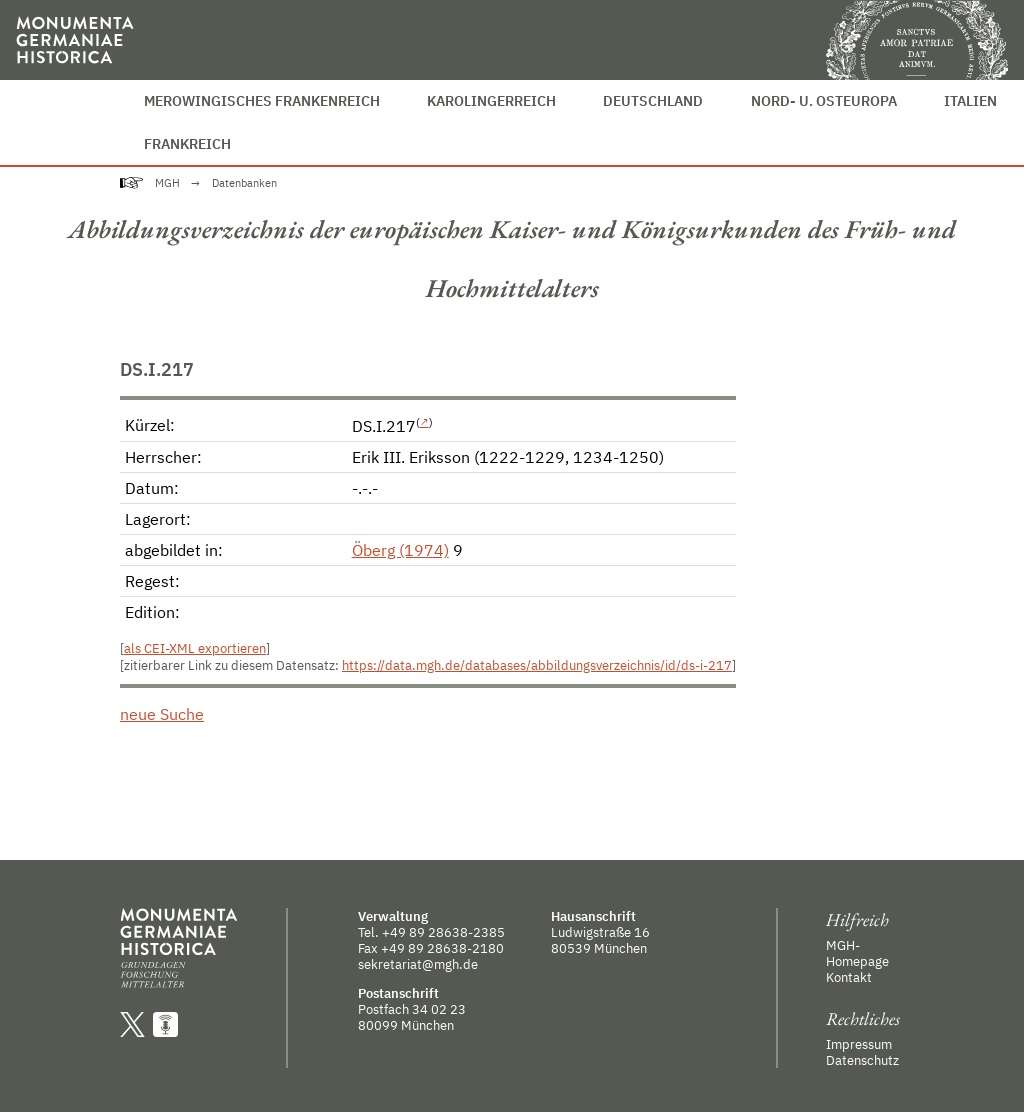 Image resolution: width=1024 pixels, height=1112 pixels. I want to click on MGH, so click(167, 183).